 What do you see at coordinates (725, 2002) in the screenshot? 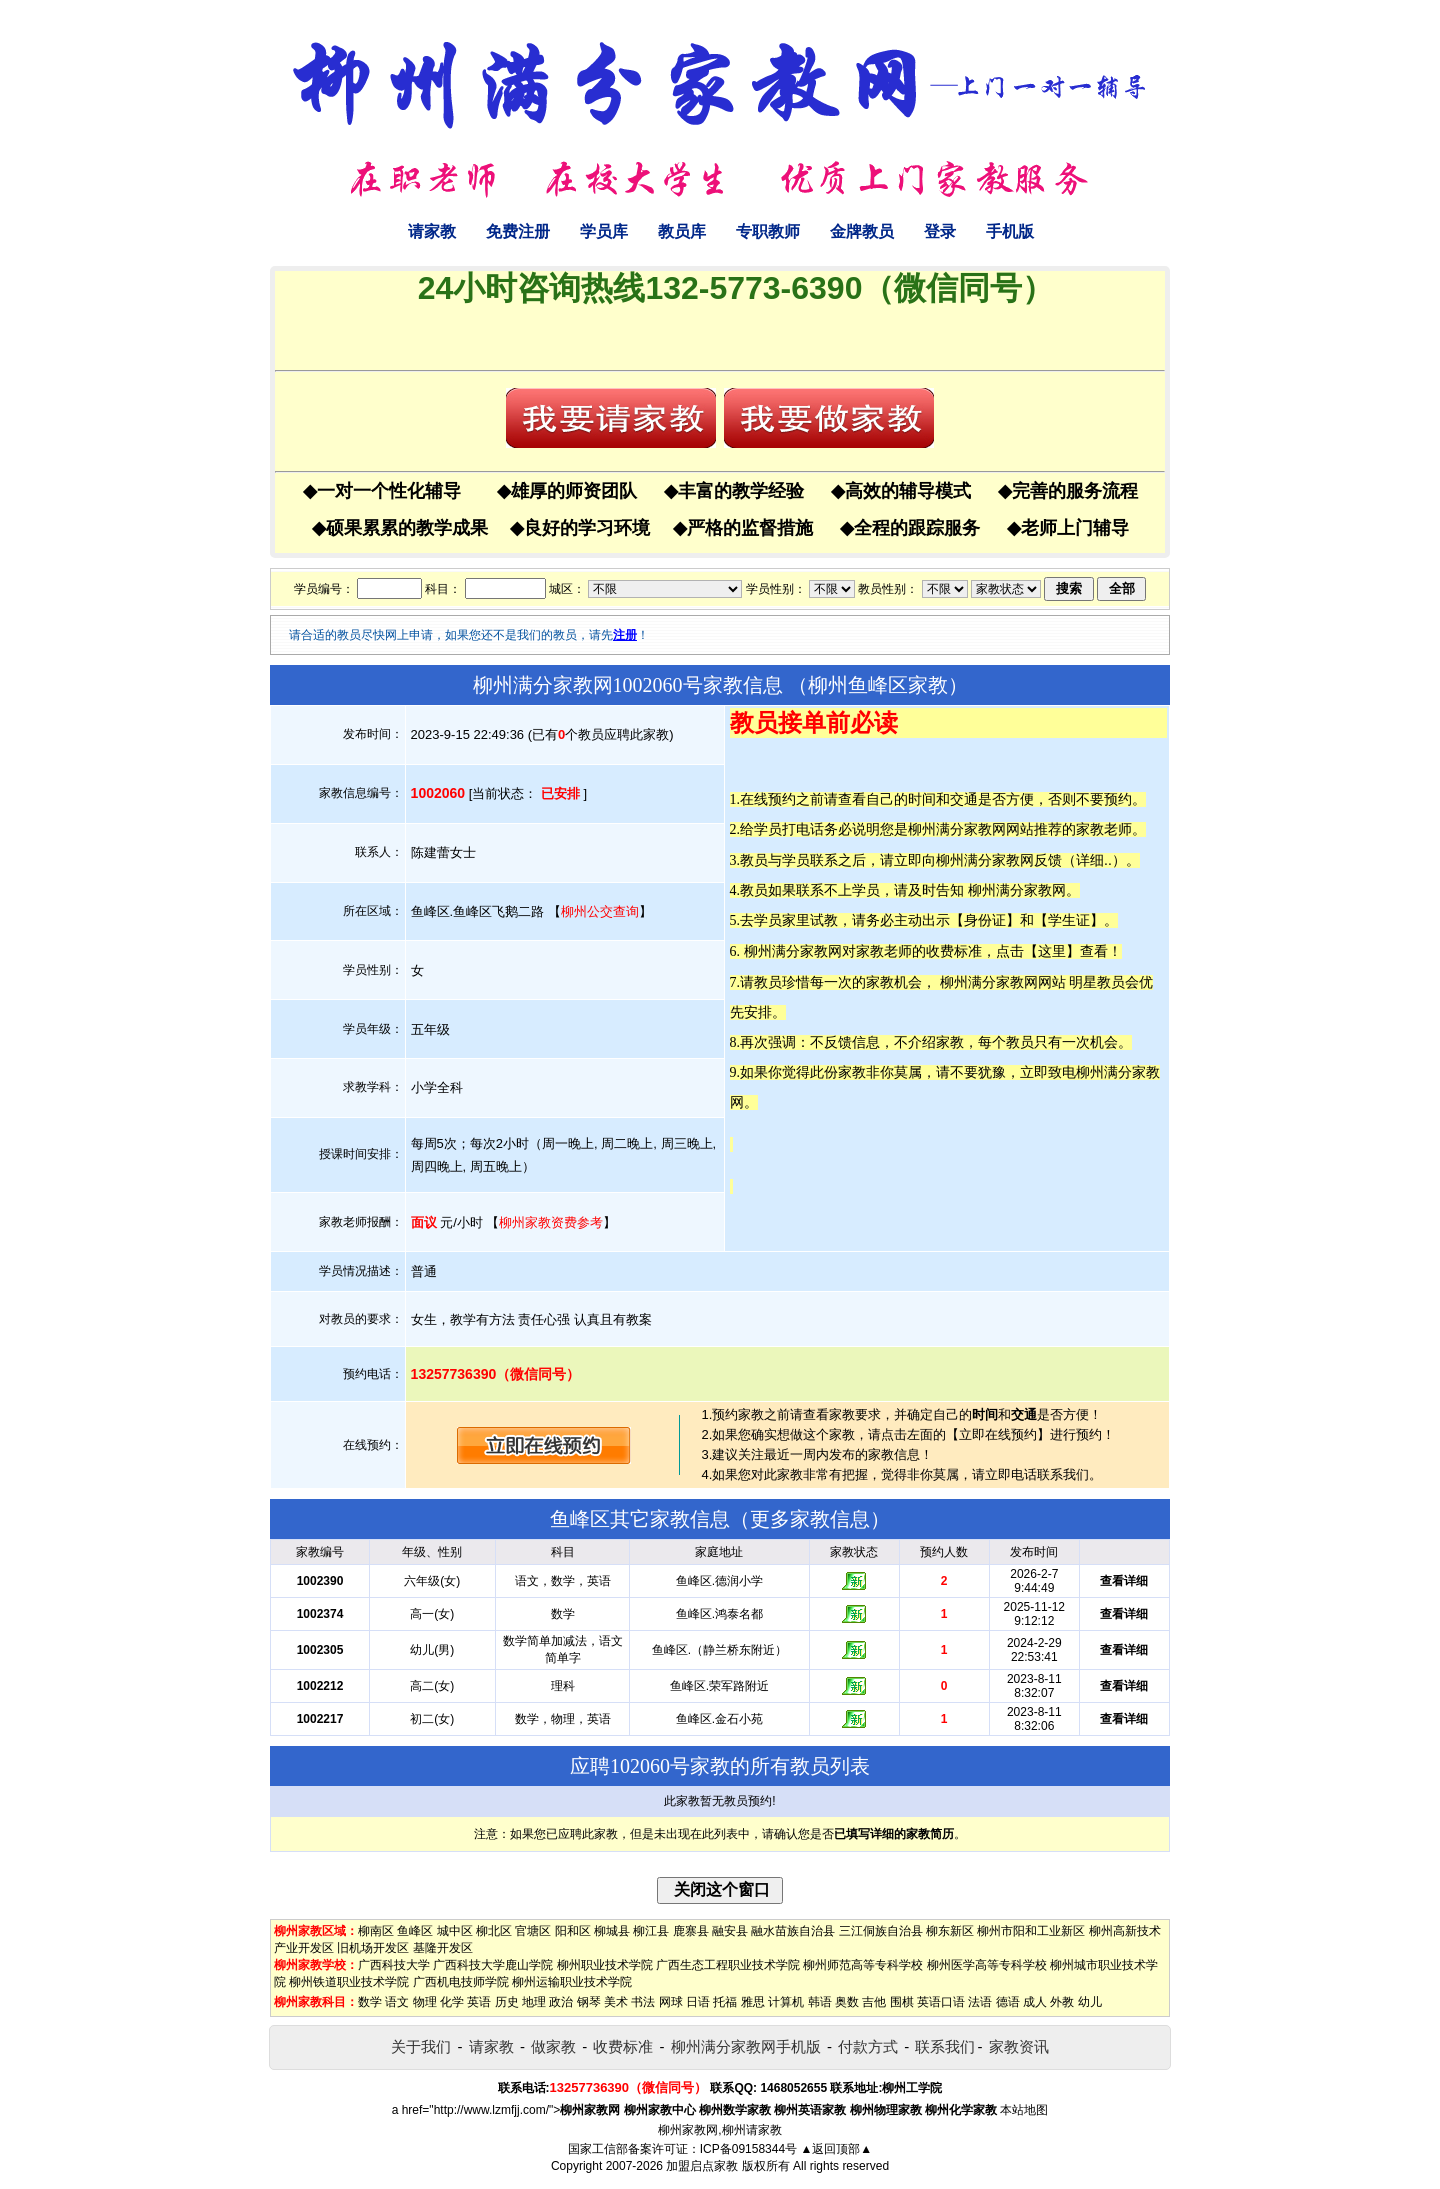
I see `托福` at bounding box center [725, 2002].